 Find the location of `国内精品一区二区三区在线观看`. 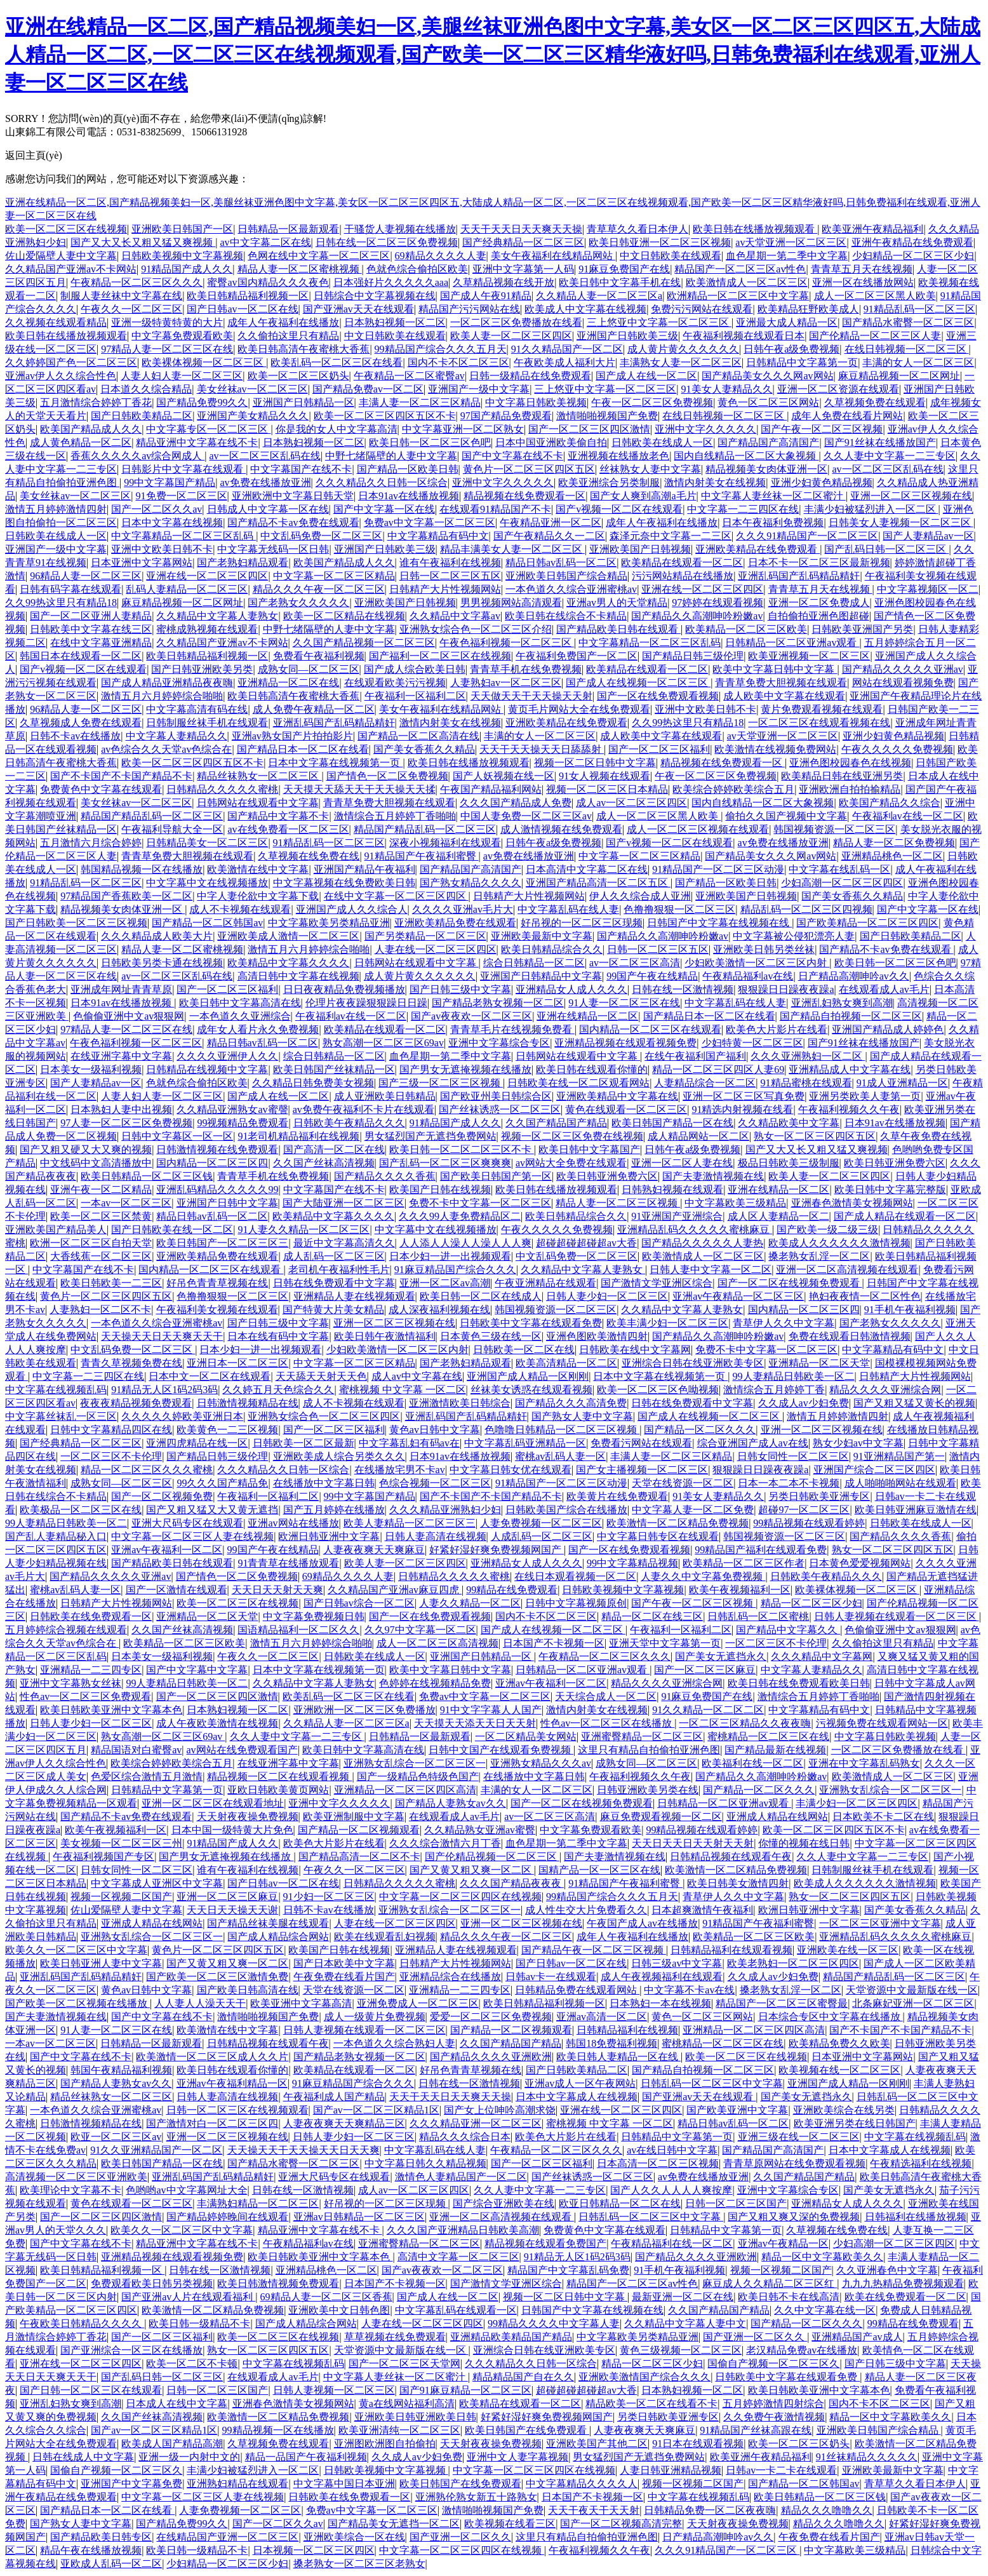

国内精品一区二区三区在线观看 is located at coordinates (650, 1029).